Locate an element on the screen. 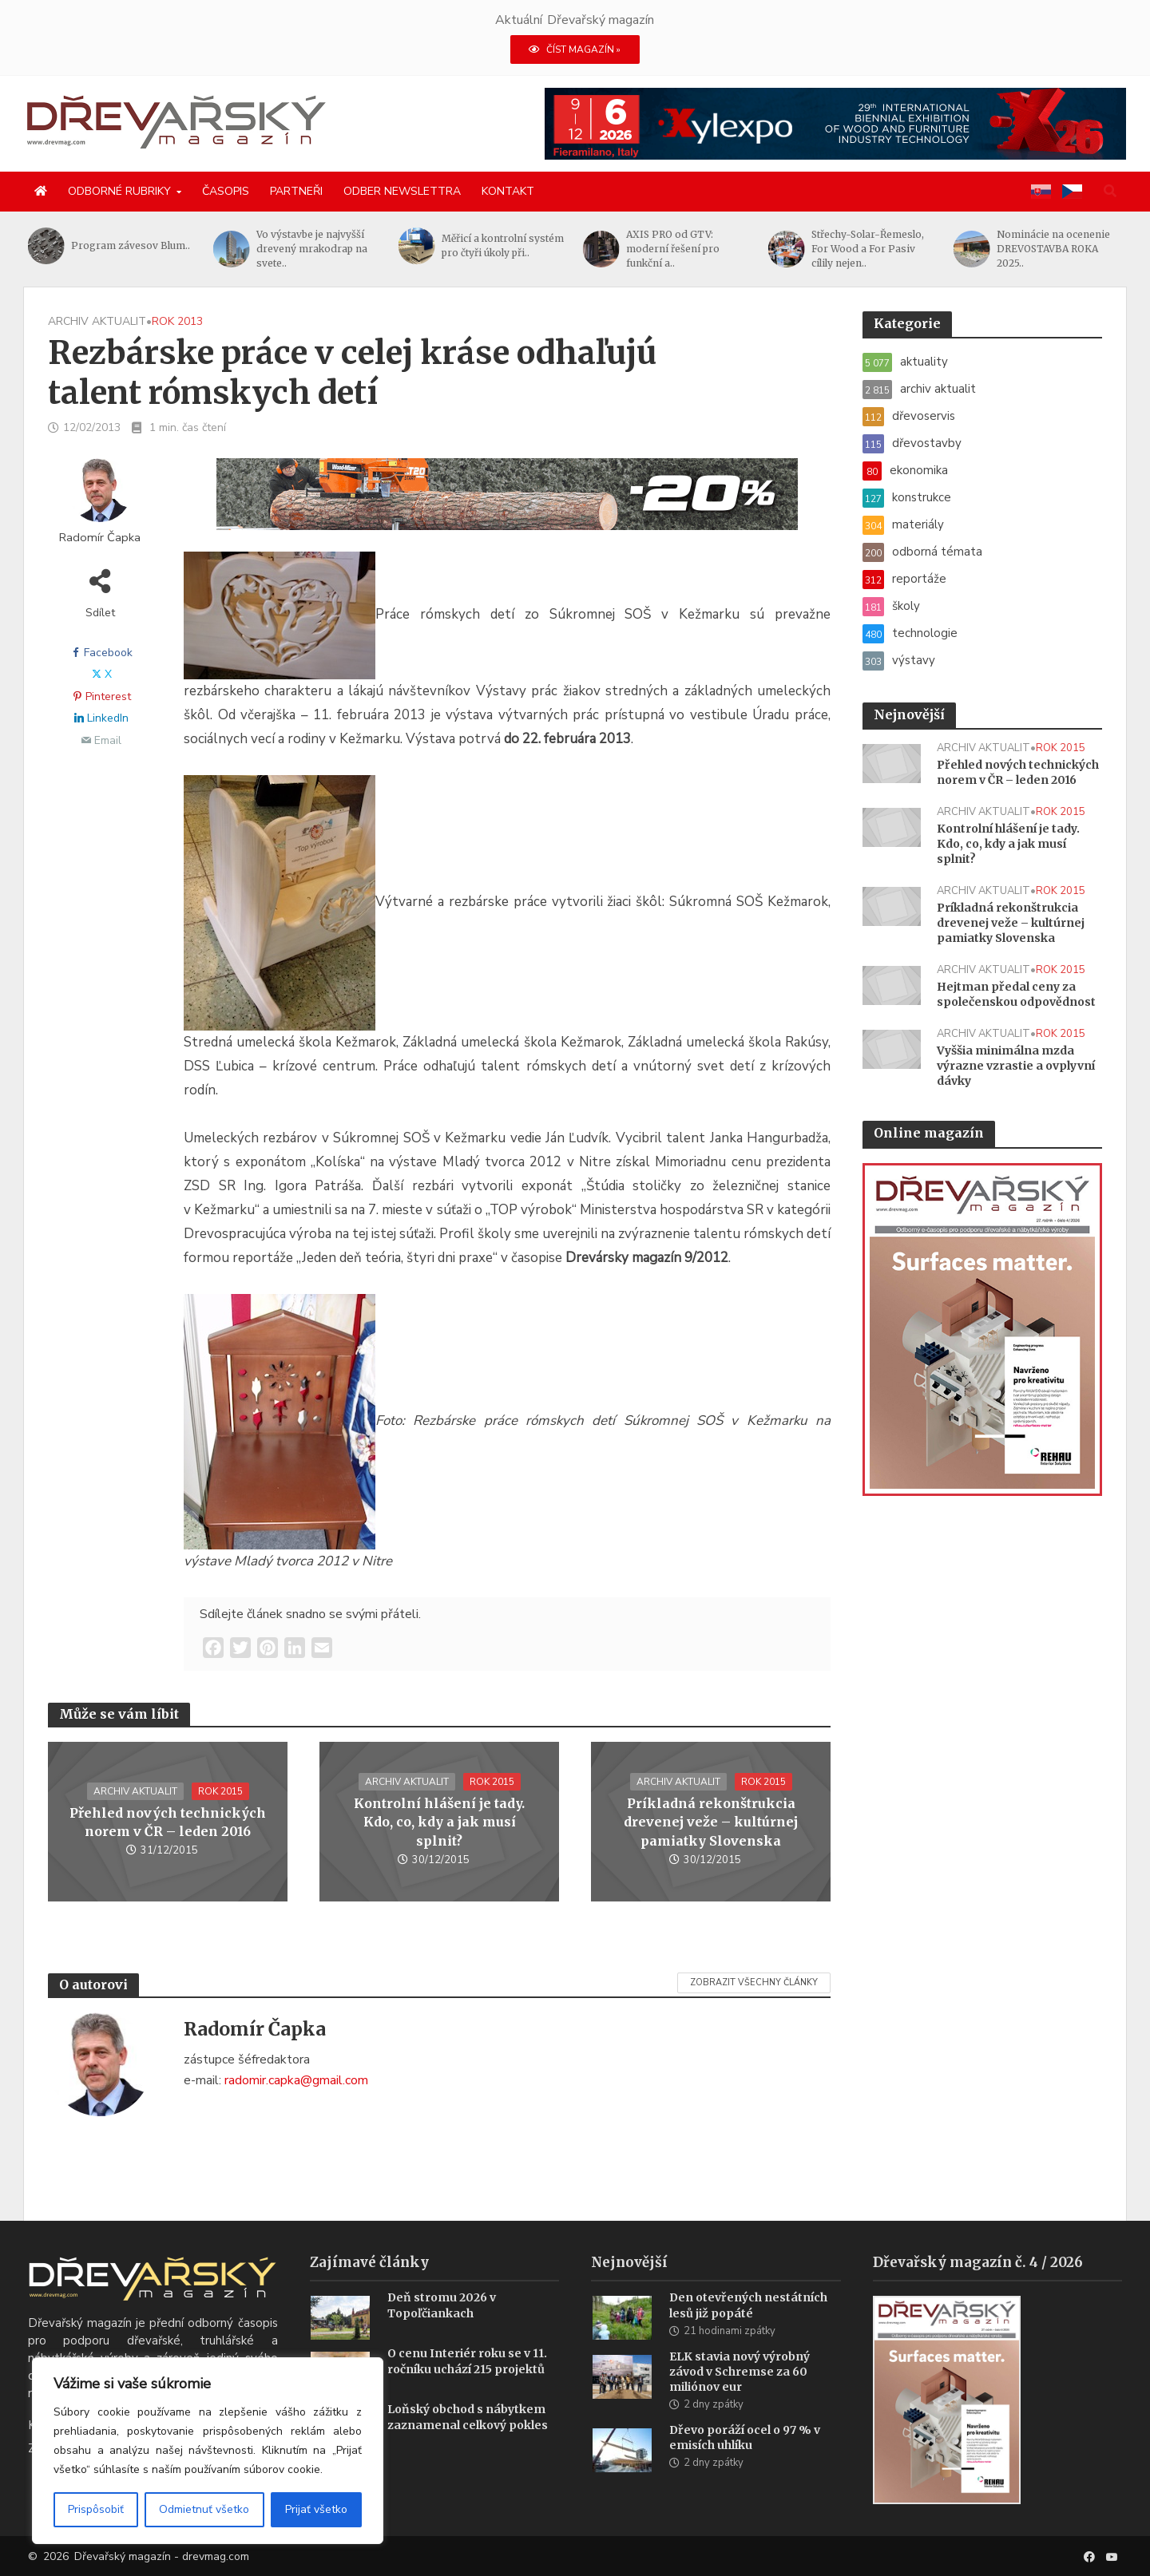  rok 2015 is located at coordinates (220, 1791).